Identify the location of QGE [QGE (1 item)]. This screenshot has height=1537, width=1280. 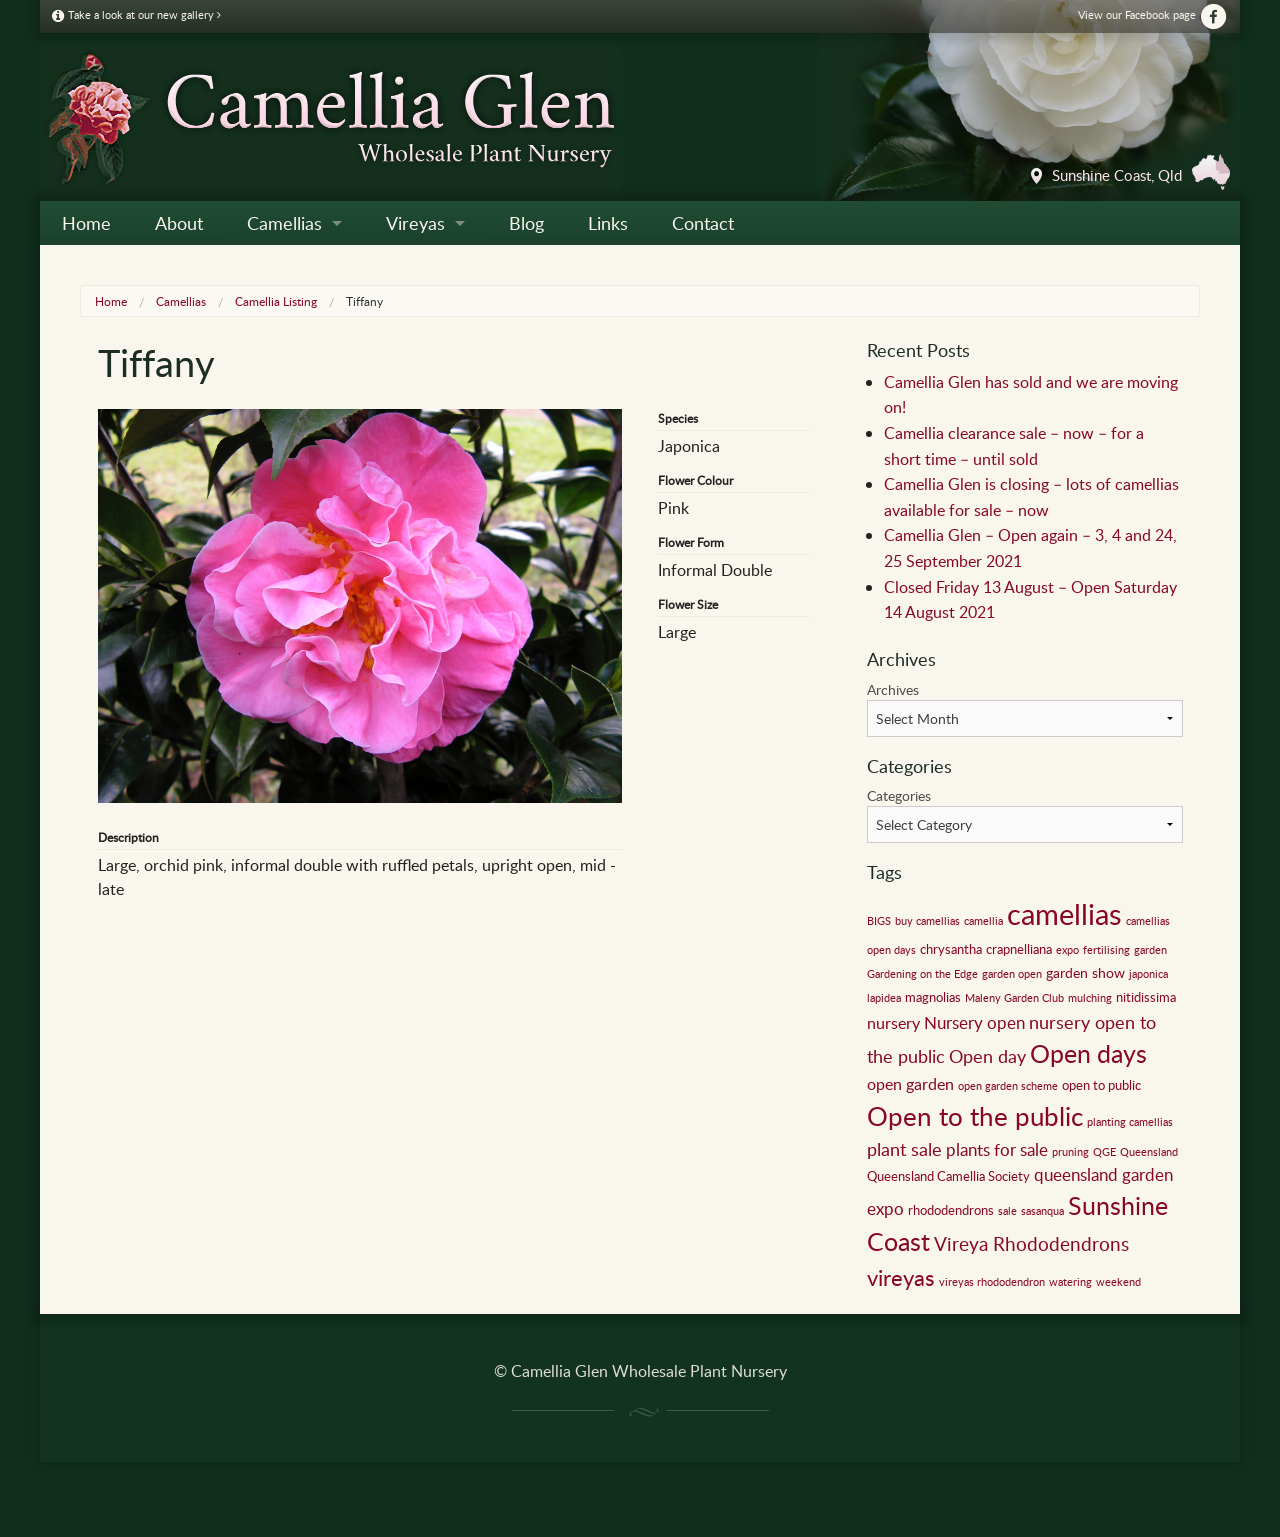
(1104, 1152).